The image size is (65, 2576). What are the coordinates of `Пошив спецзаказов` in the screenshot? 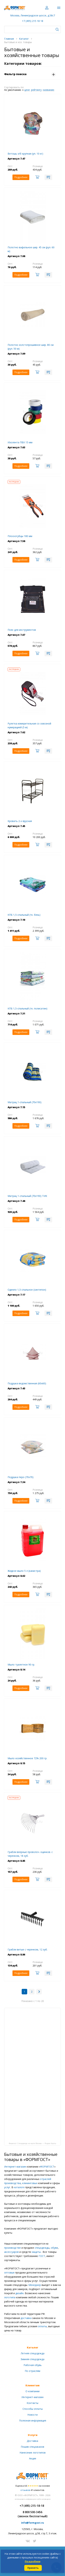 It's located at (32, 2446).